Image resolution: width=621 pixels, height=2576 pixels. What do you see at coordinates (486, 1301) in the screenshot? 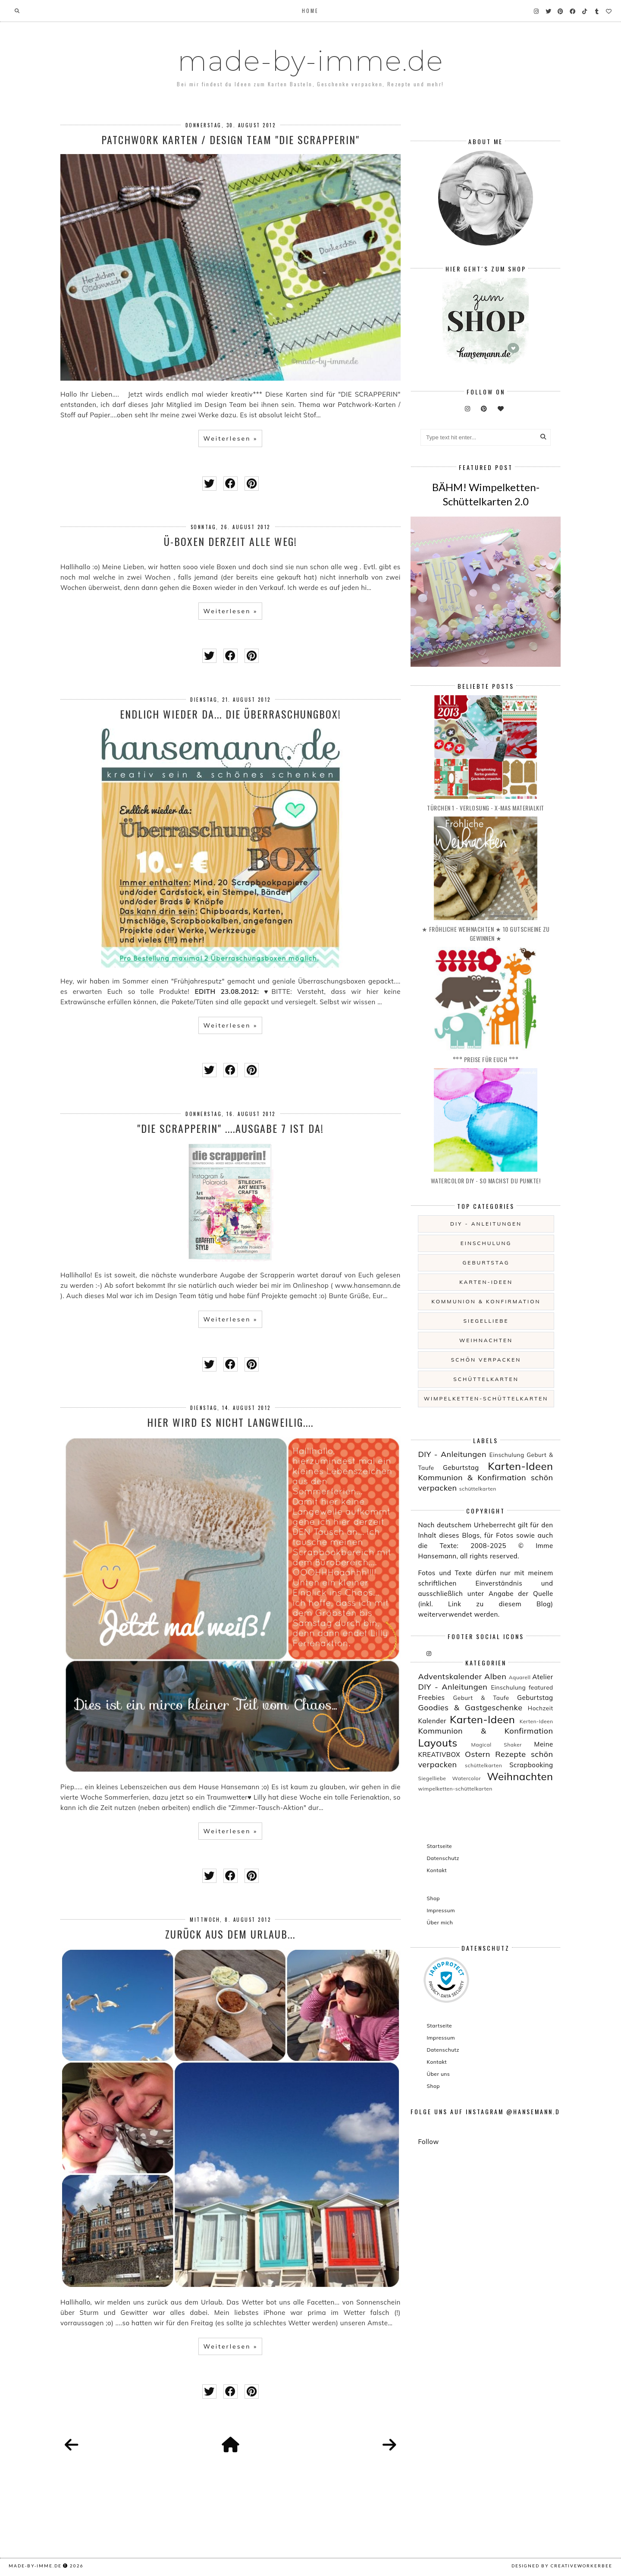
I see `Kommunion & Konfirmation` at bounding box center [486, 1301].